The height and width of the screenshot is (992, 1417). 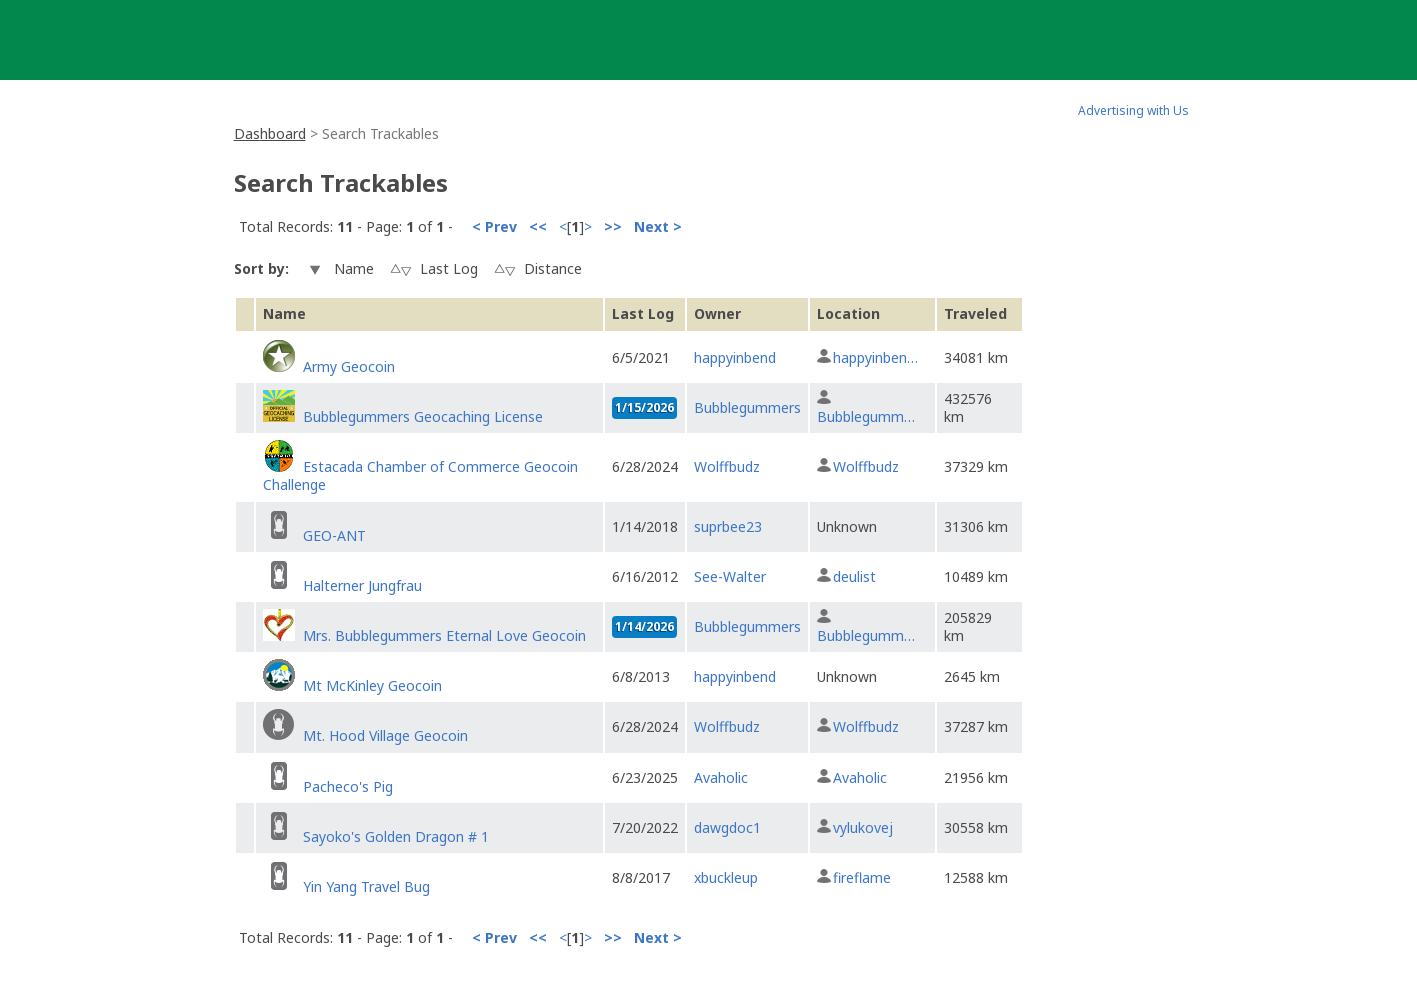 I want to click on Mt. Hood Village Geocoin, so click(x=385, y=735).